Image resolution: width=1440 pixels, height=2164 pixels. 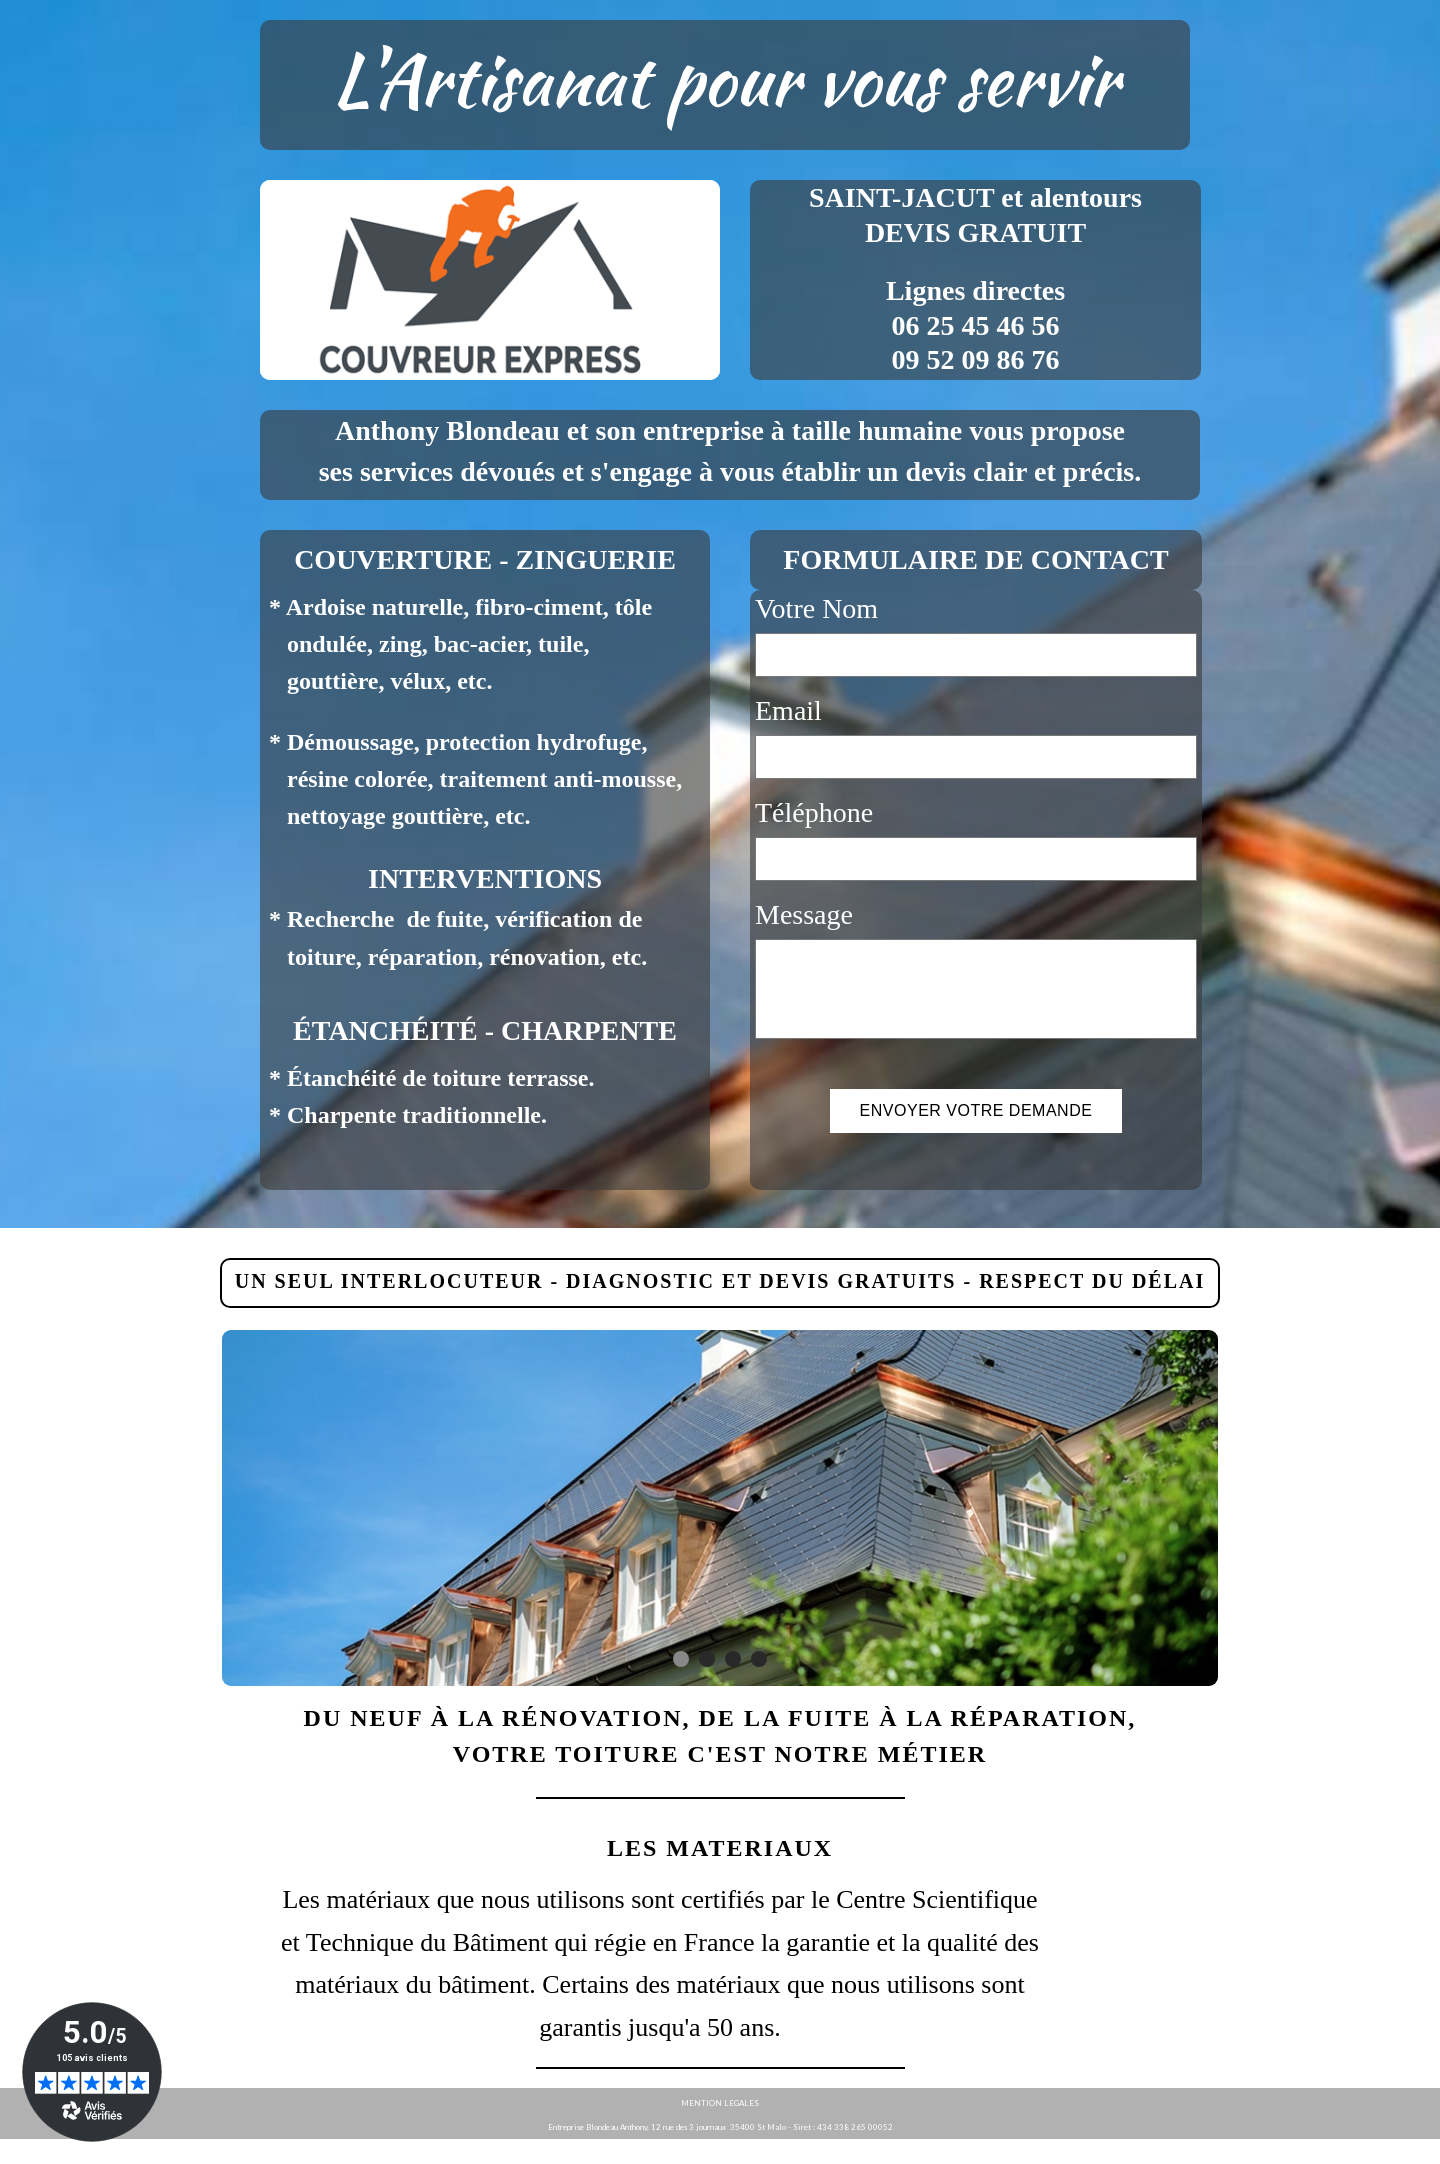 What do you see at coordinates (1408, 2151) in the screenshot?
I see `WebSelf` at bounding box center [1408, 2151].